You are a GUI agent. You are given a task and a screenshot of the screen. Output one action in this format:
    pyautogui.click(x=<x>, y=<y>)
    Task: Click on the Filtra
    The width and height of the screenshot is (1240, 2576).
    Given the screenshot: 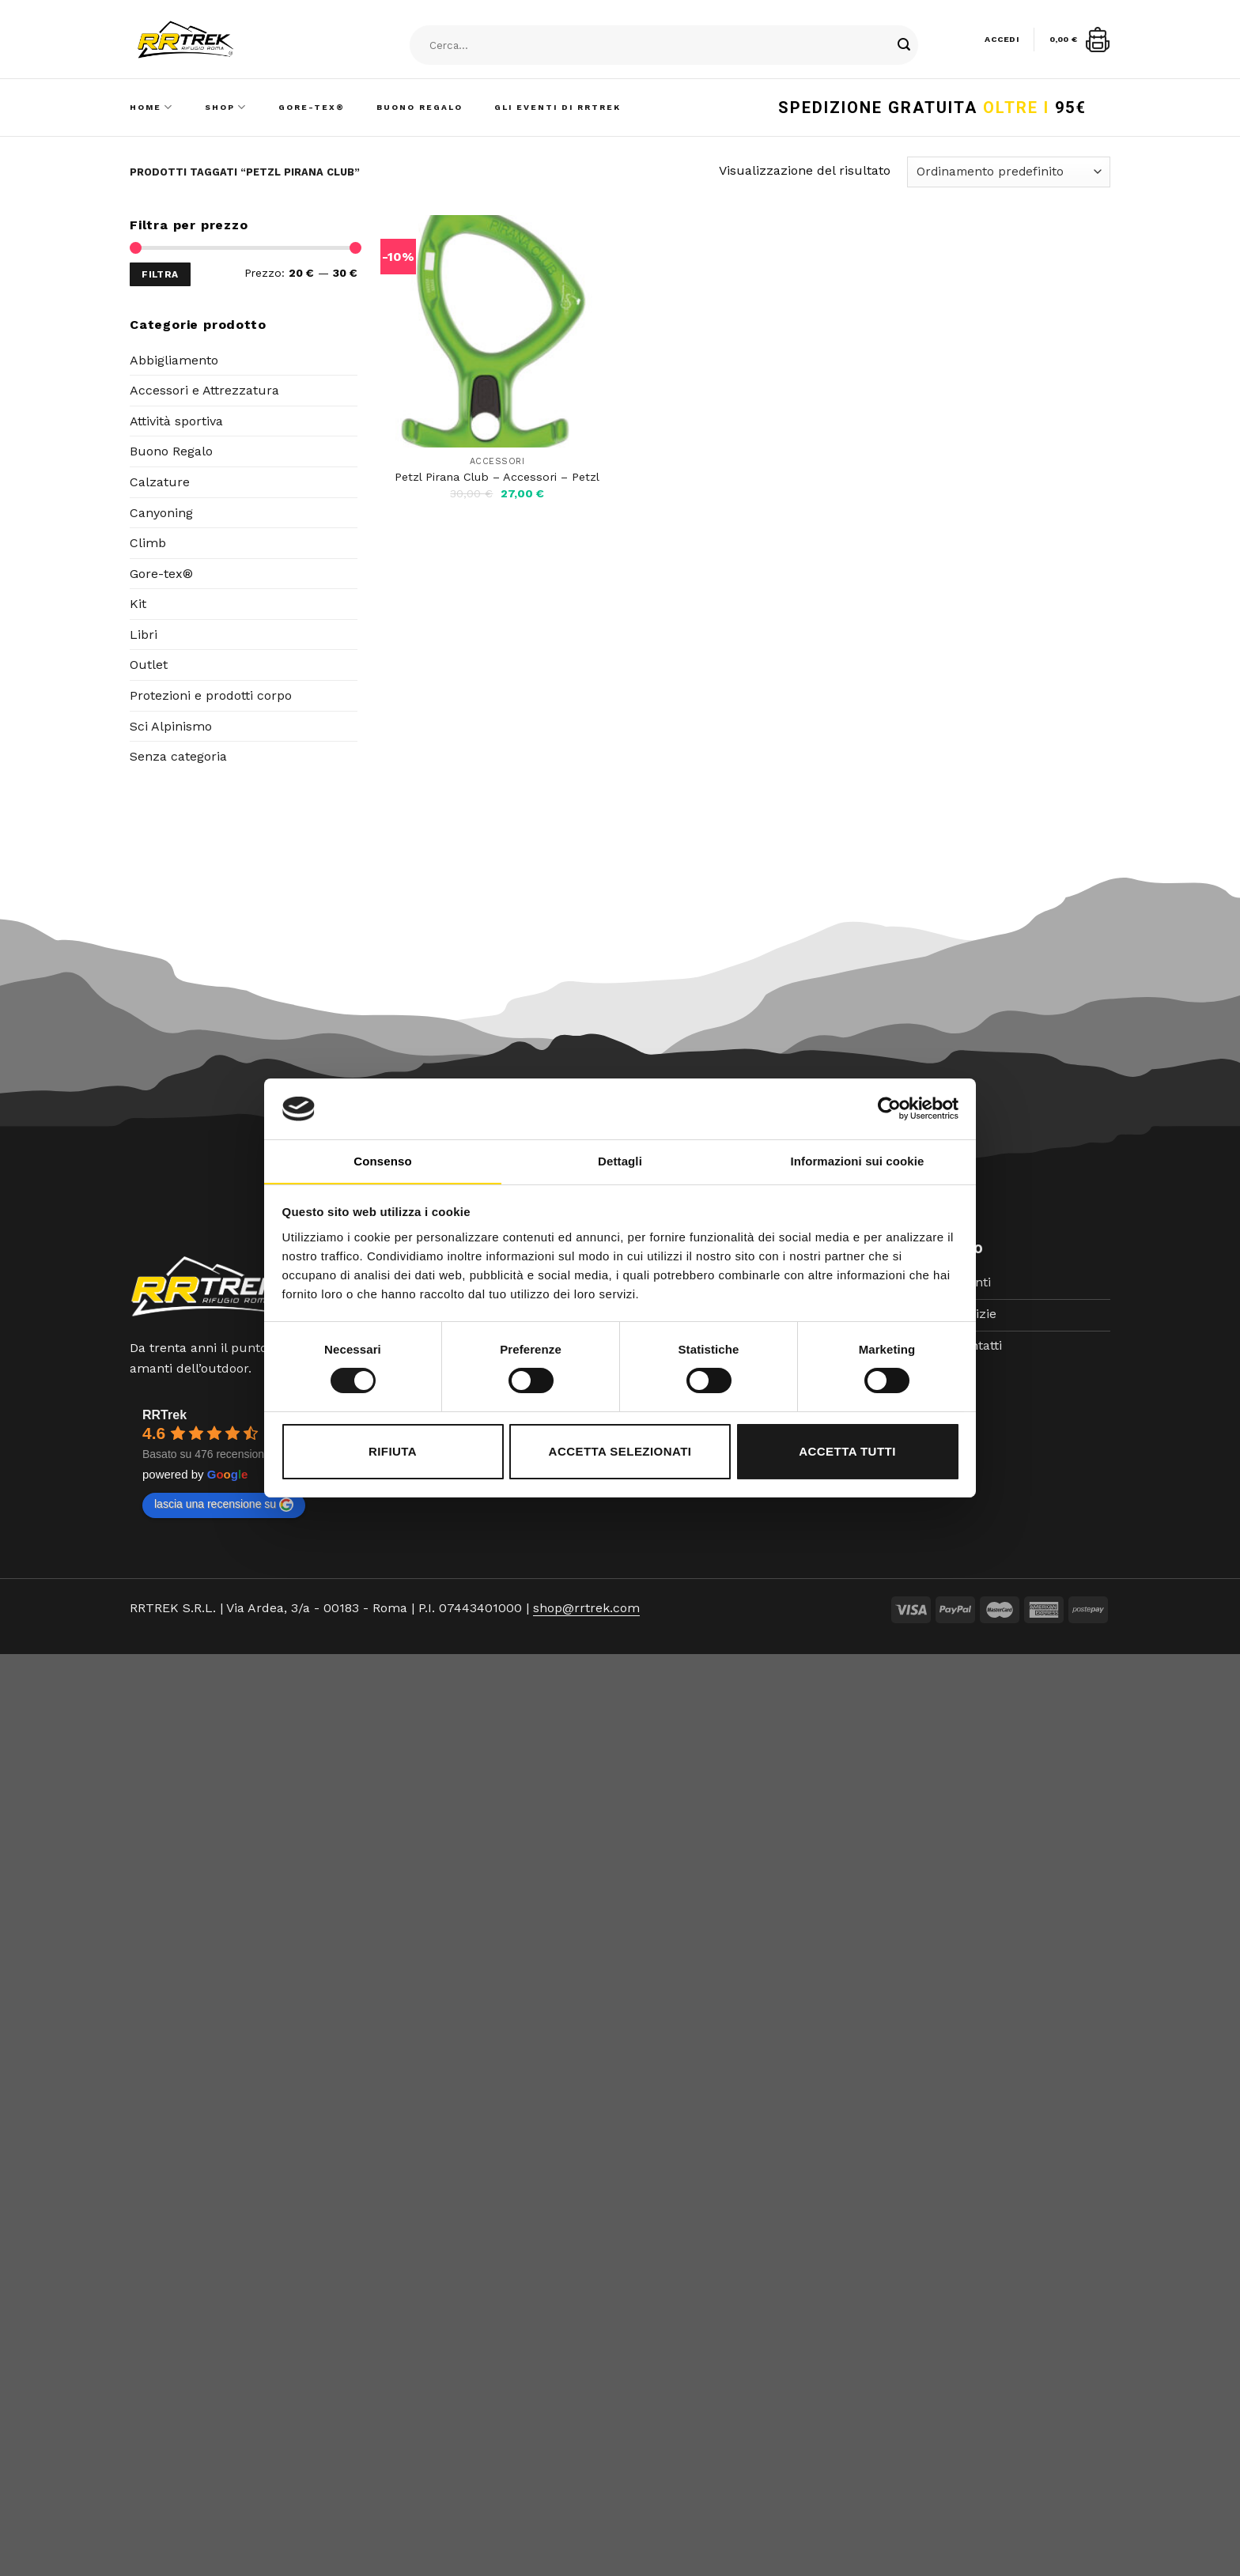 What is the action you would take?
    pyautogui.click(x=160, y=274)
    